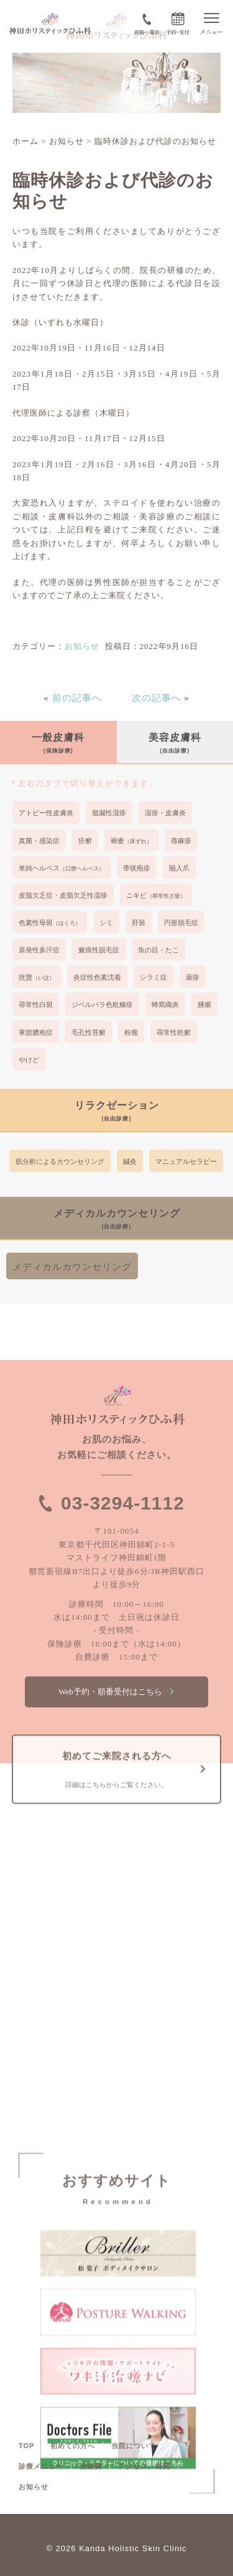 The width and height of the screenshot is (233, 2576). What do you see at coordinates (181, 922) in the screenshot?
I see `円形脱毛症` at bounding box center [181, 922].